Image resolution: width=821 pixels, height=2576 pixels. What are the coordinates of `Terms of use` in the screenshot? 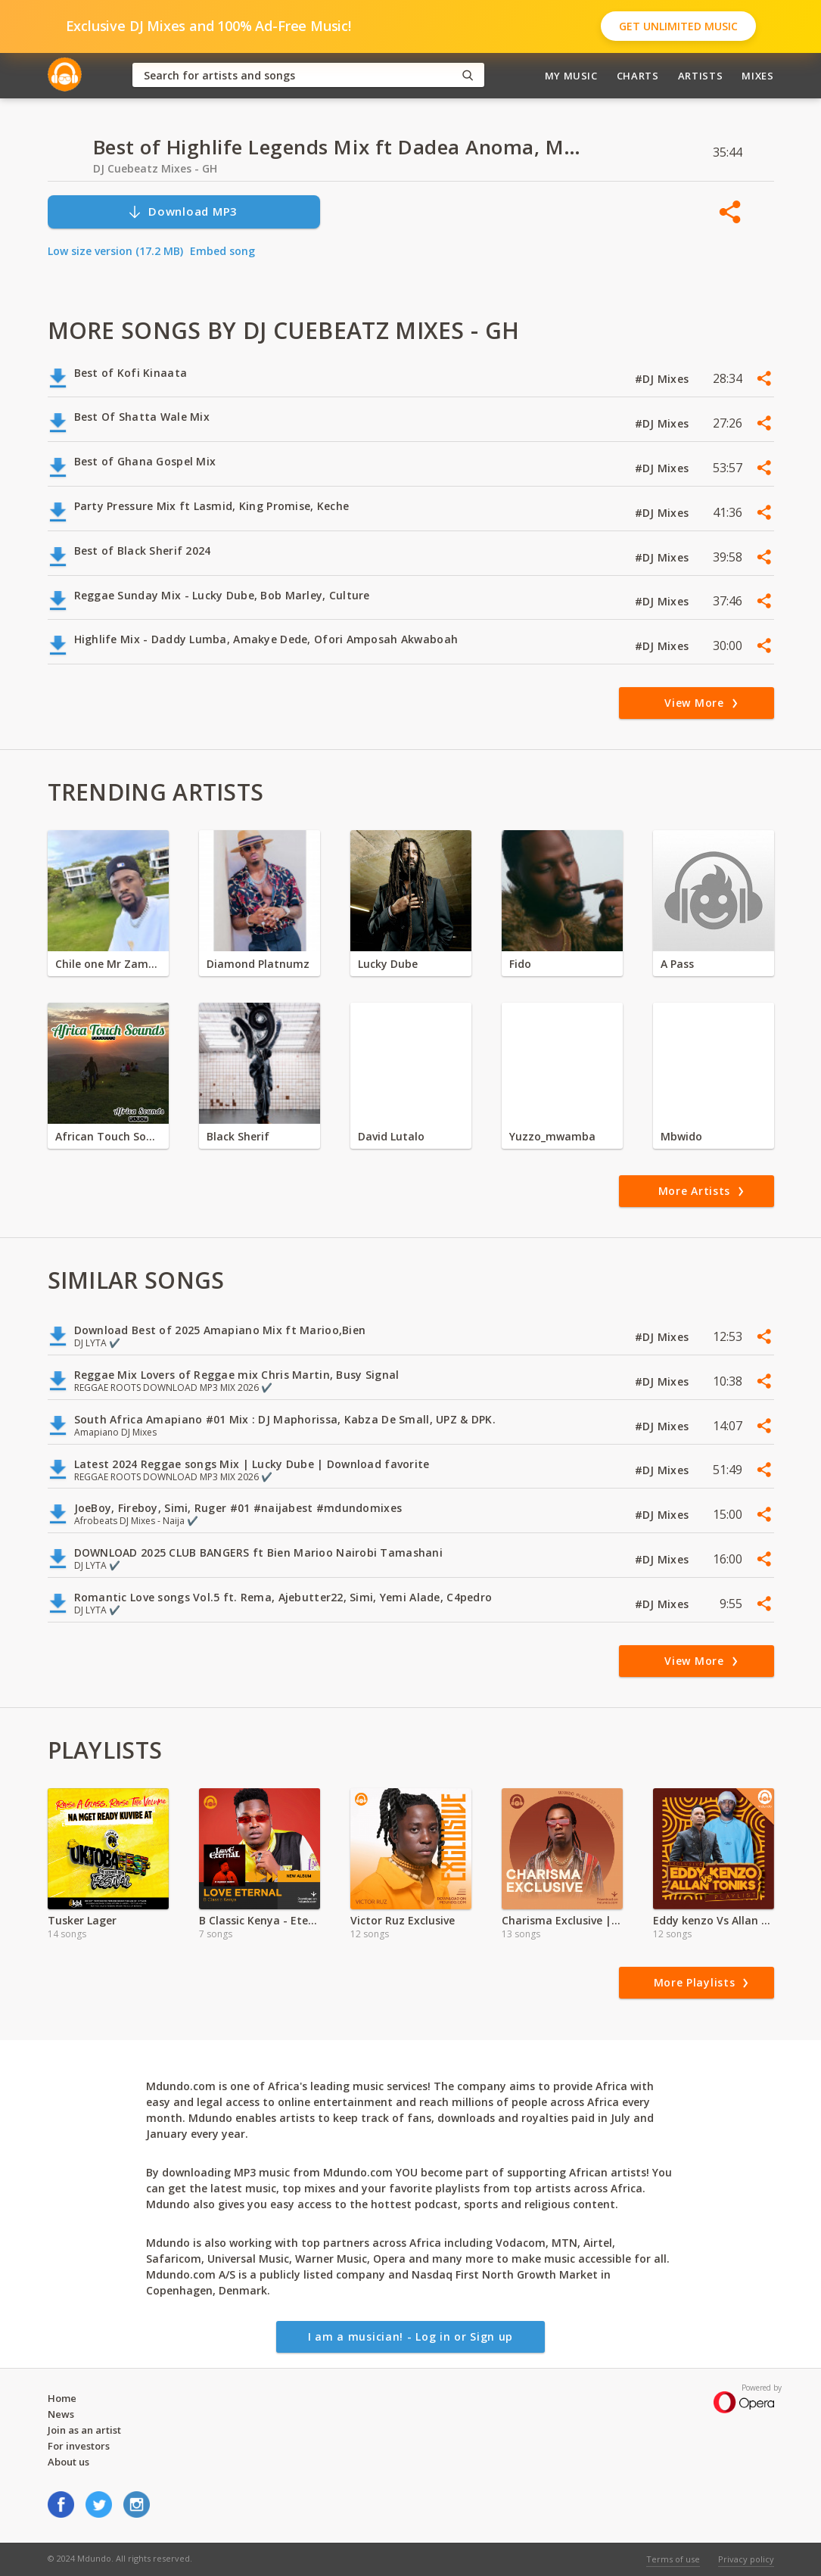 It's located at (673, 2559).